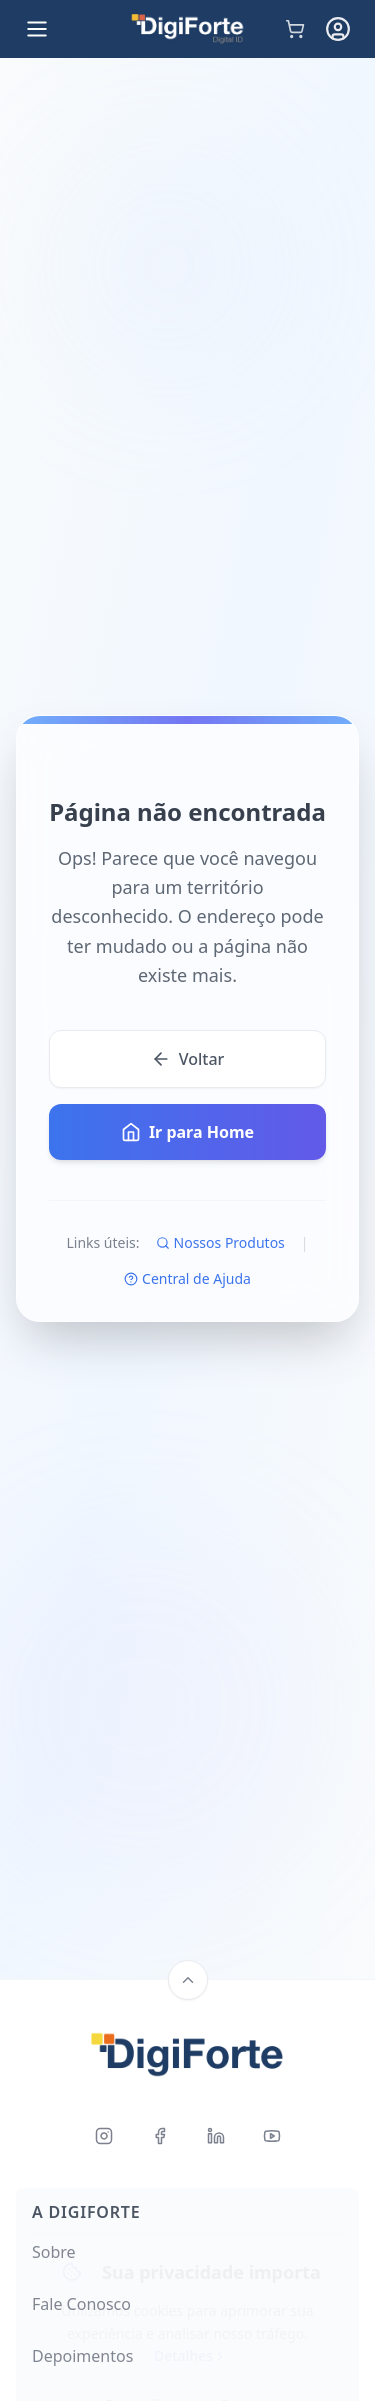 This screenshot has width=375, height=2401. I want to click on [LinkedIn], so click(216, 2136).